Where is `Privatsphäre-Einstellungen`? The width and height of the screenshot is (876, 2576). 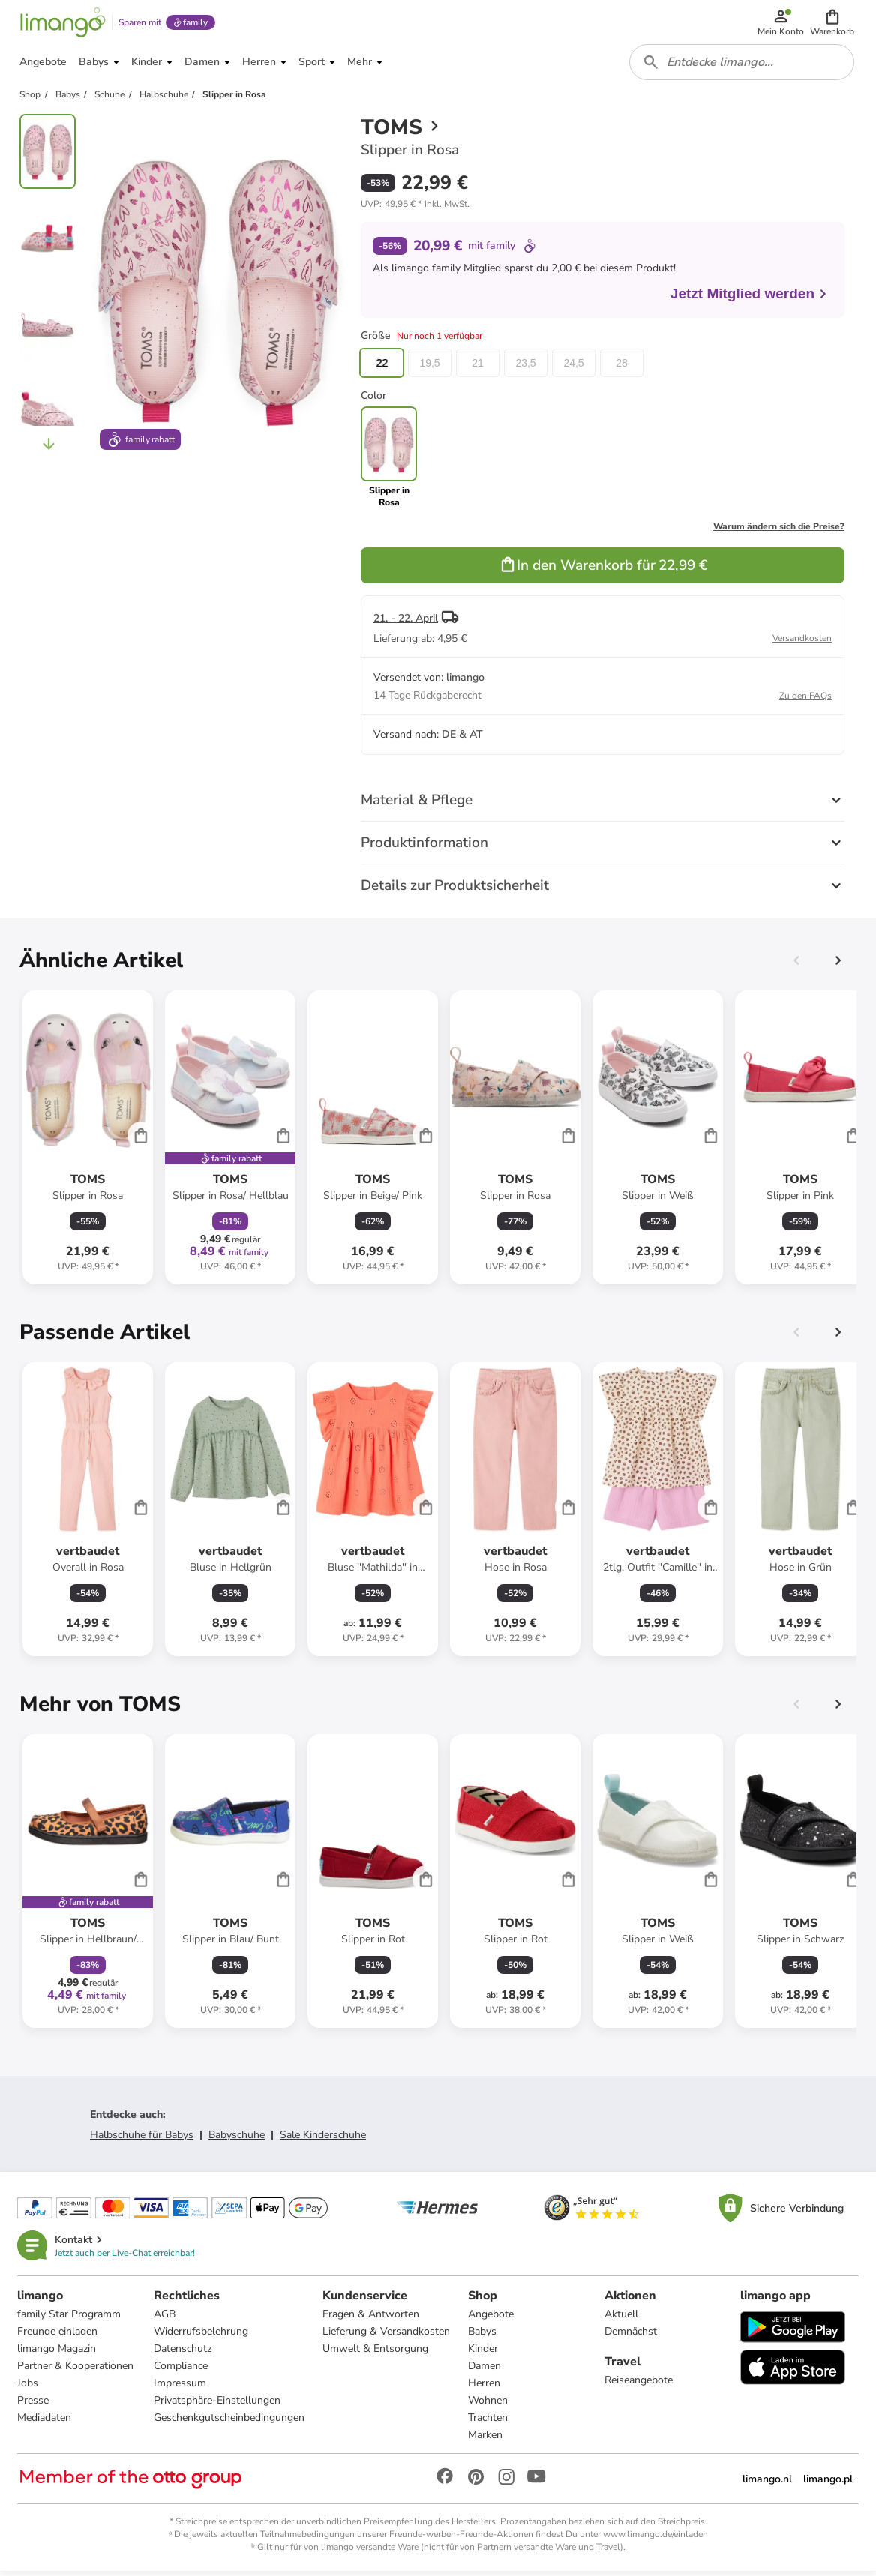
Privatsphäre-Einstellungen is located at coordinates (217, 2405).